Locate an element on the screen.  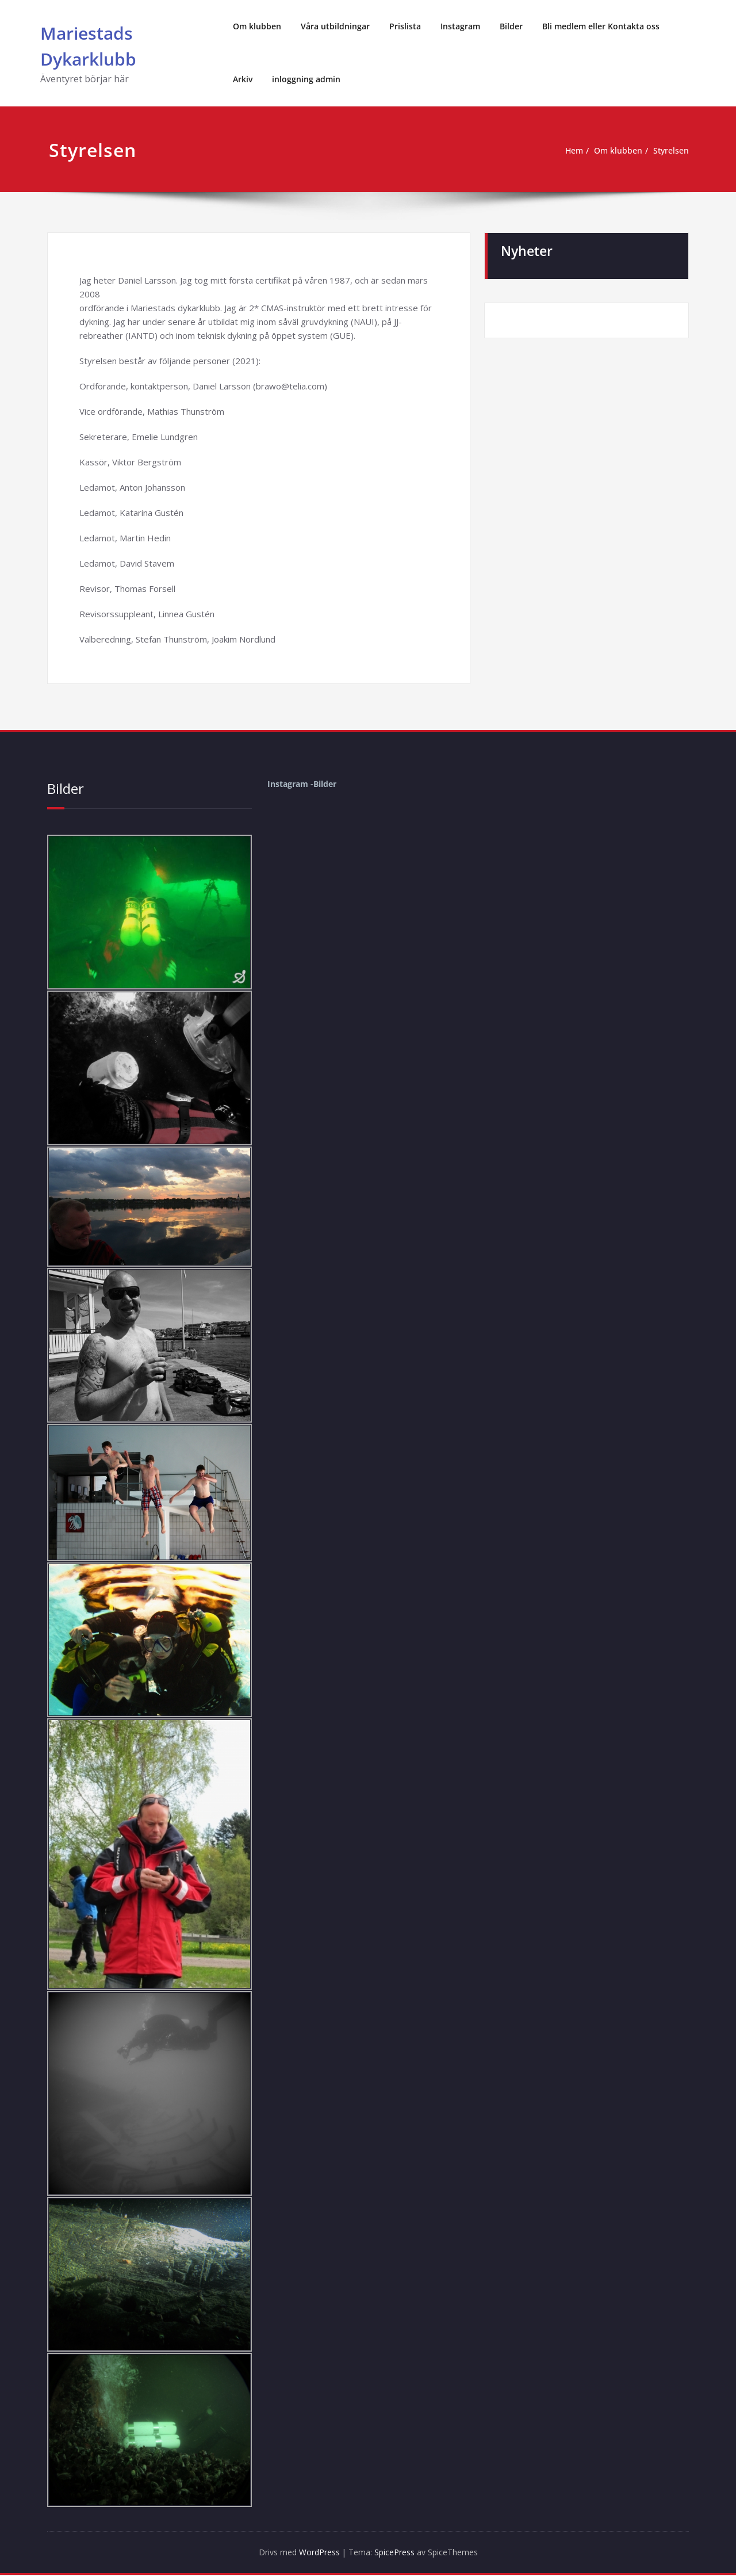
Hem is located at coordinates (568, 150).